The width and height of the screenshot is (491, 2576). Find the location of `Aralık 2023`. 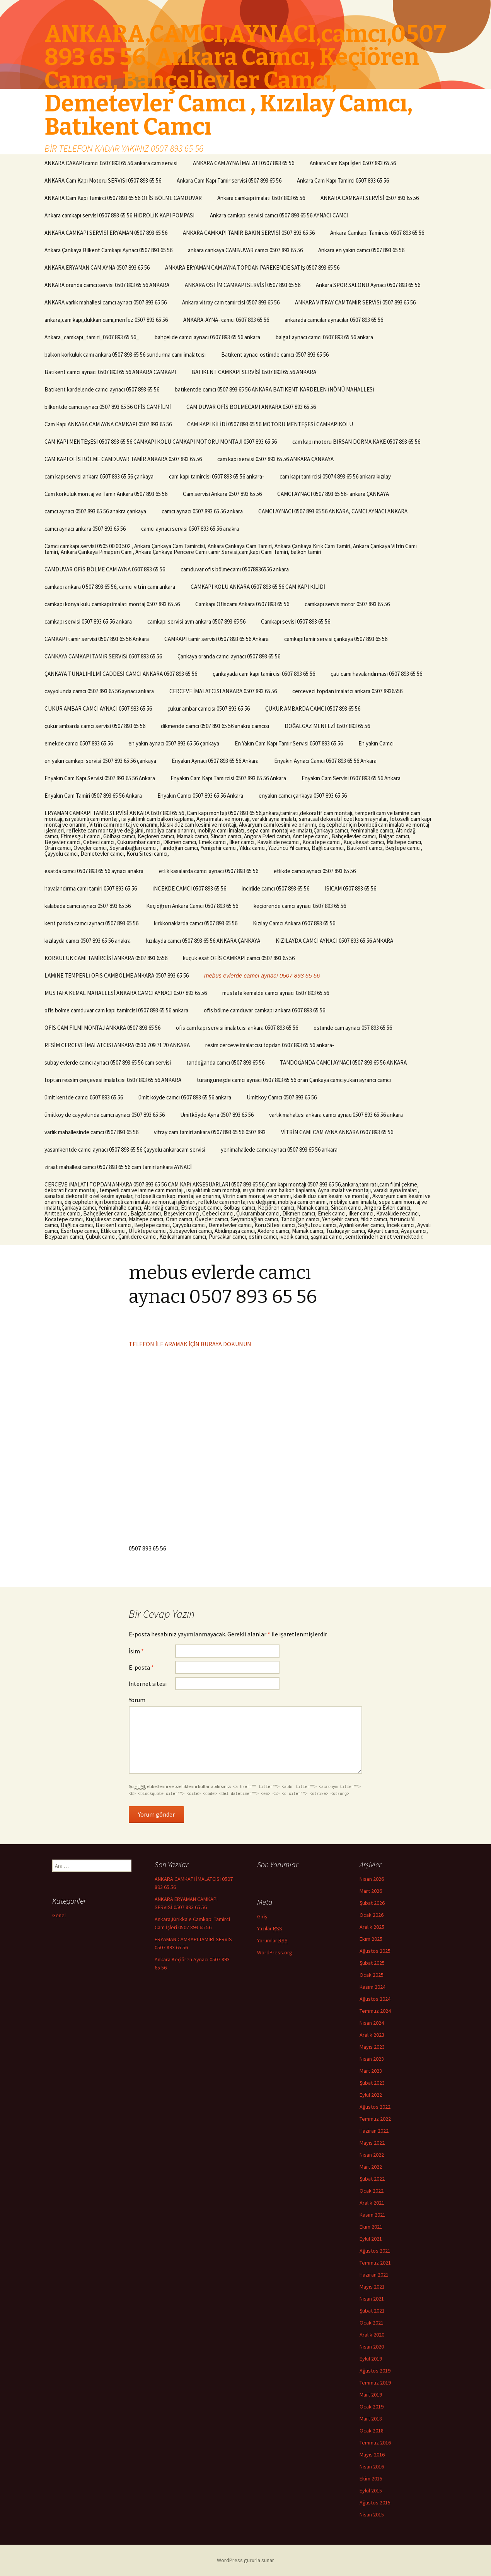

Aralık 2023 is located at coordinates (372, 2034).